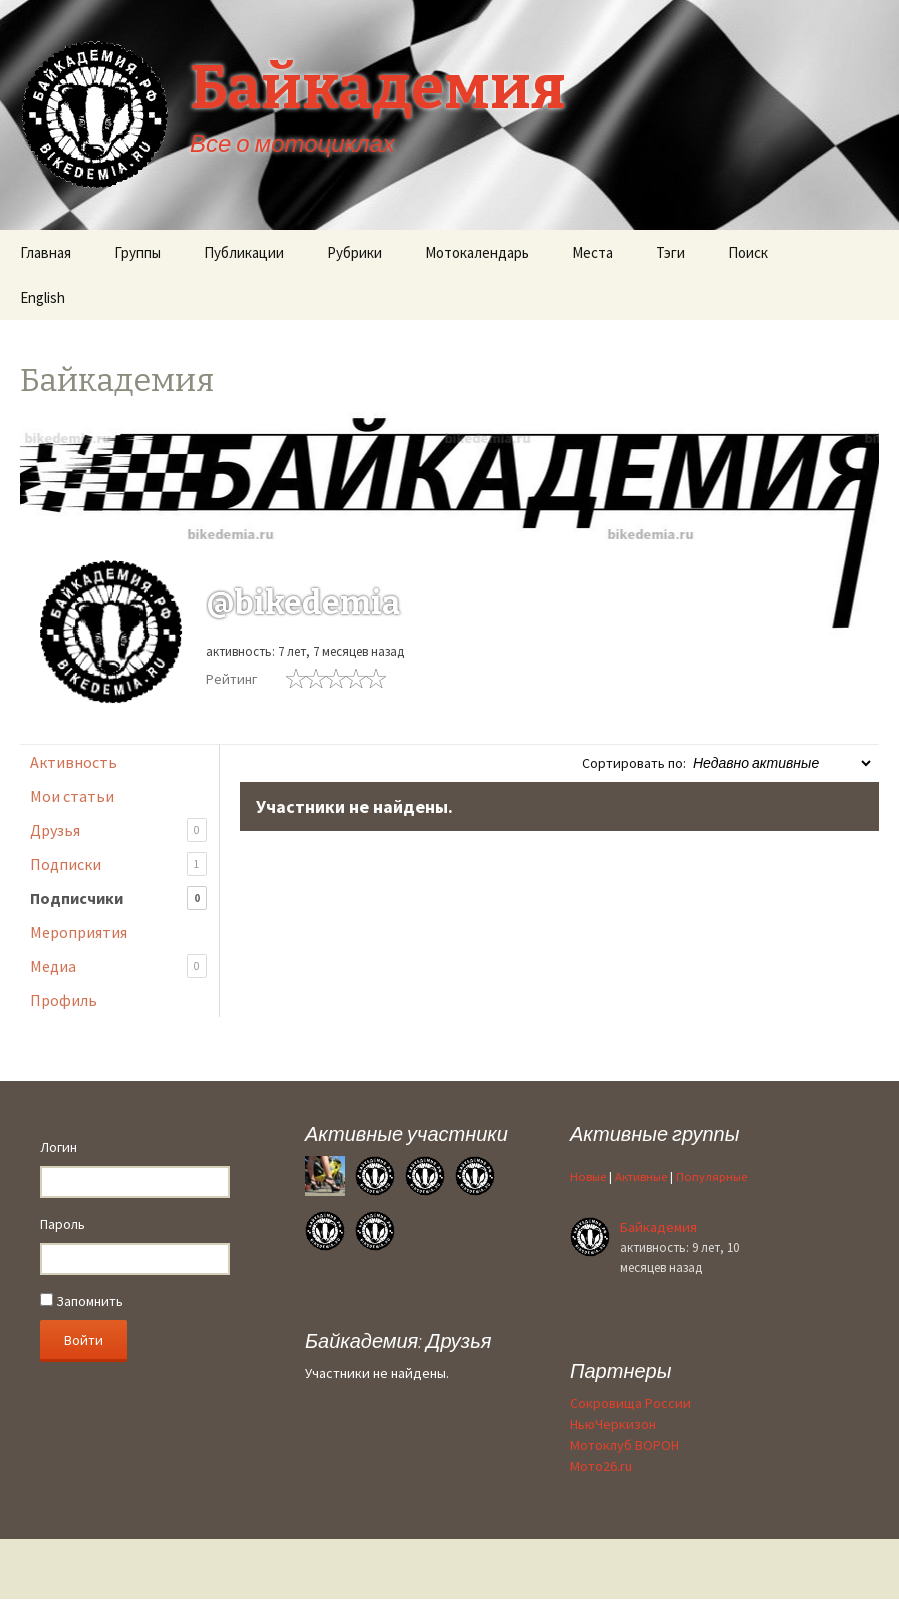  Describe the element at coordinates (711, 1176) in the screenshot. I see `Популярные` at that location.